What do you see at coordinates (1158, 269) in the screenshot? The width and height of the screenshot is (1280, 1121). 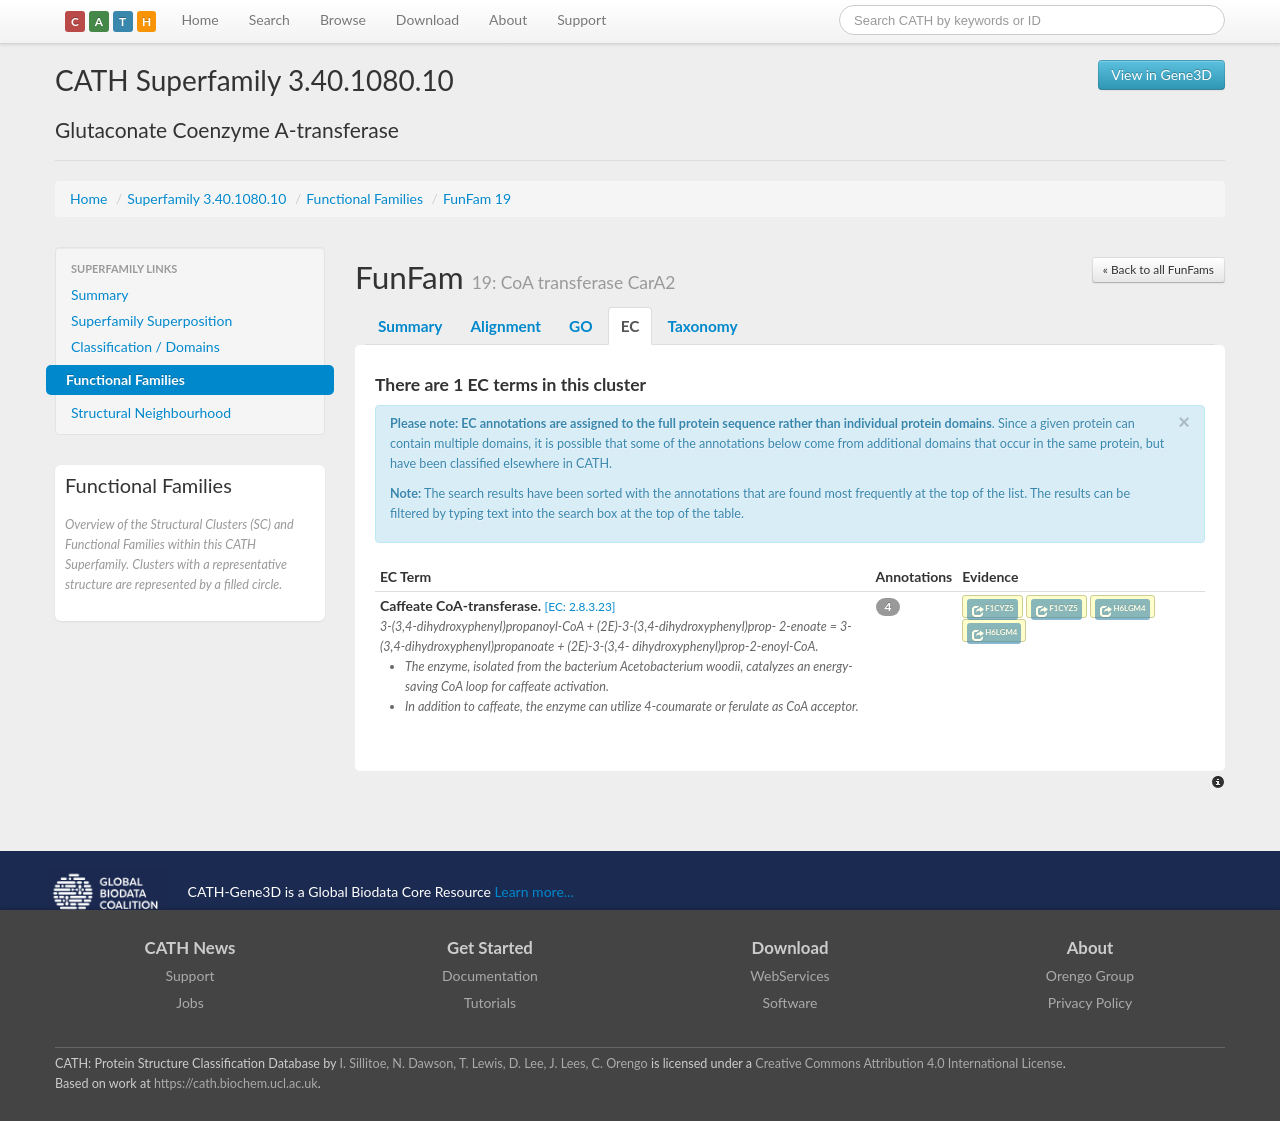 I see `« Back to all FunFams` at bounding box center [1158, 269].